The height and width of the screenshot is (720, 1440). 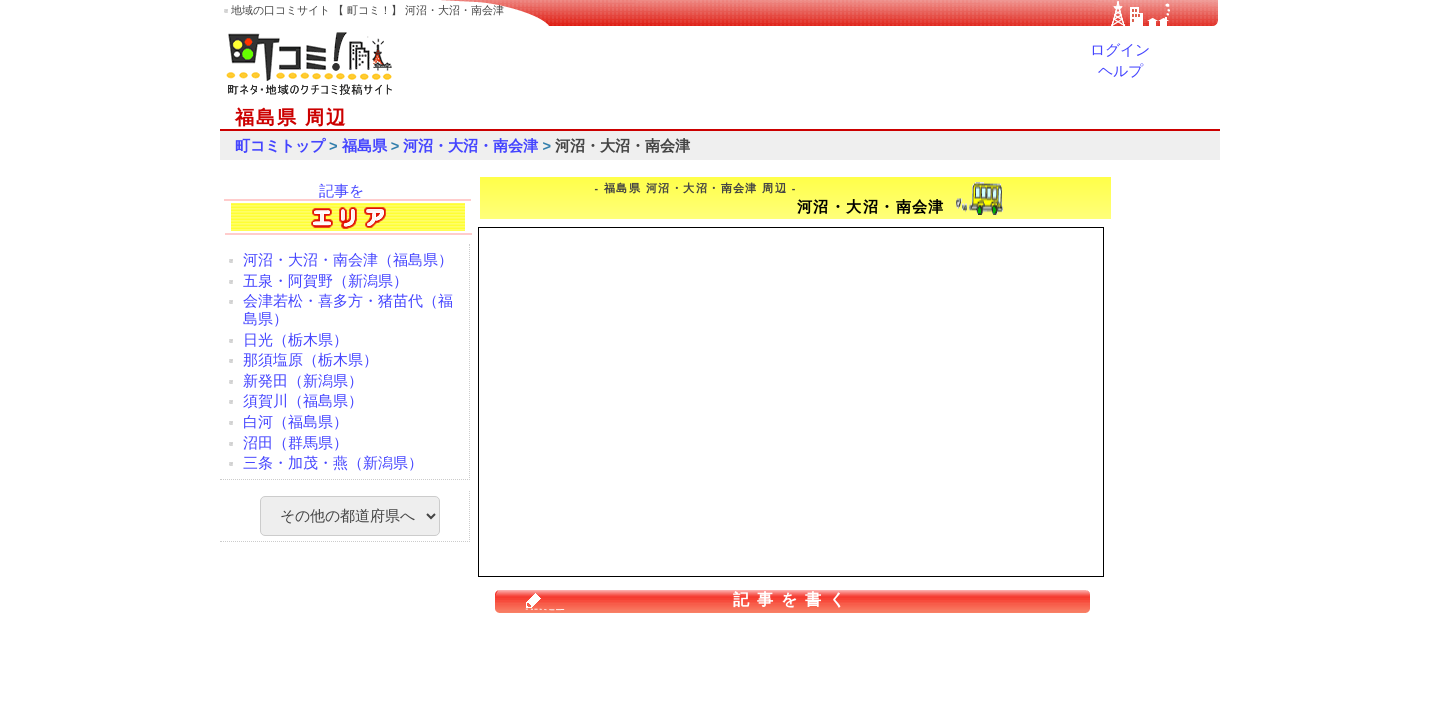 What do you see at coordinates (364, 146) in the screenshot?
I see `福島県` at bounding box center [364, 146].